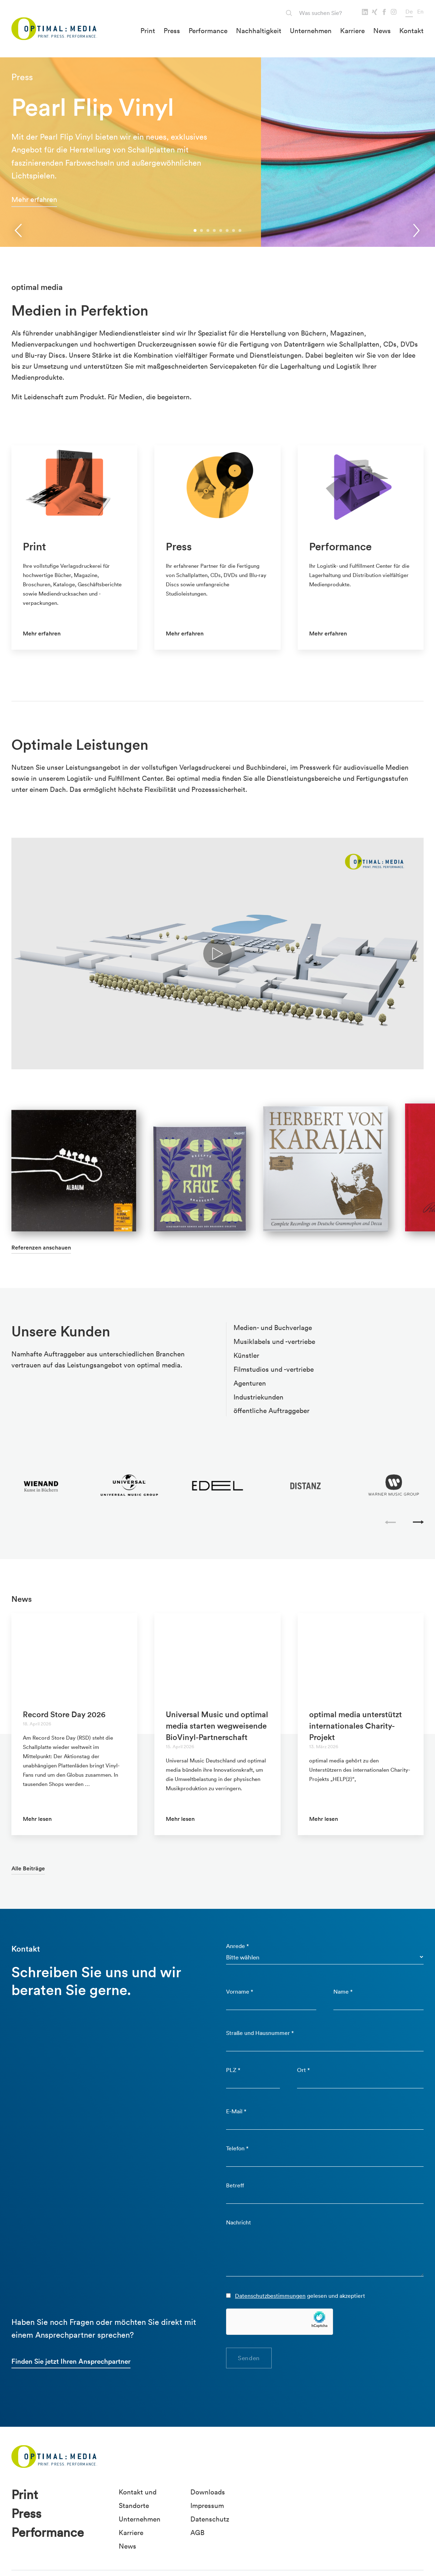 The width and height of the screenshot is (435, 2576). What do you see at coordinates (207, 2492) in the screenshot?
I see `Downloads` at bounding box center [207, 2492].